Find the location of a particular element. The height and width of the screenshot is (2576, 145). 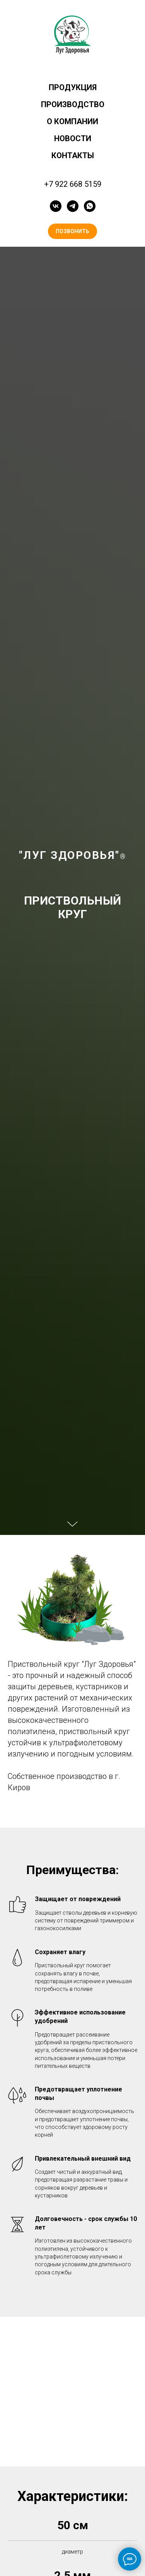

[whatsapp] is located at coordinates (90, 206).